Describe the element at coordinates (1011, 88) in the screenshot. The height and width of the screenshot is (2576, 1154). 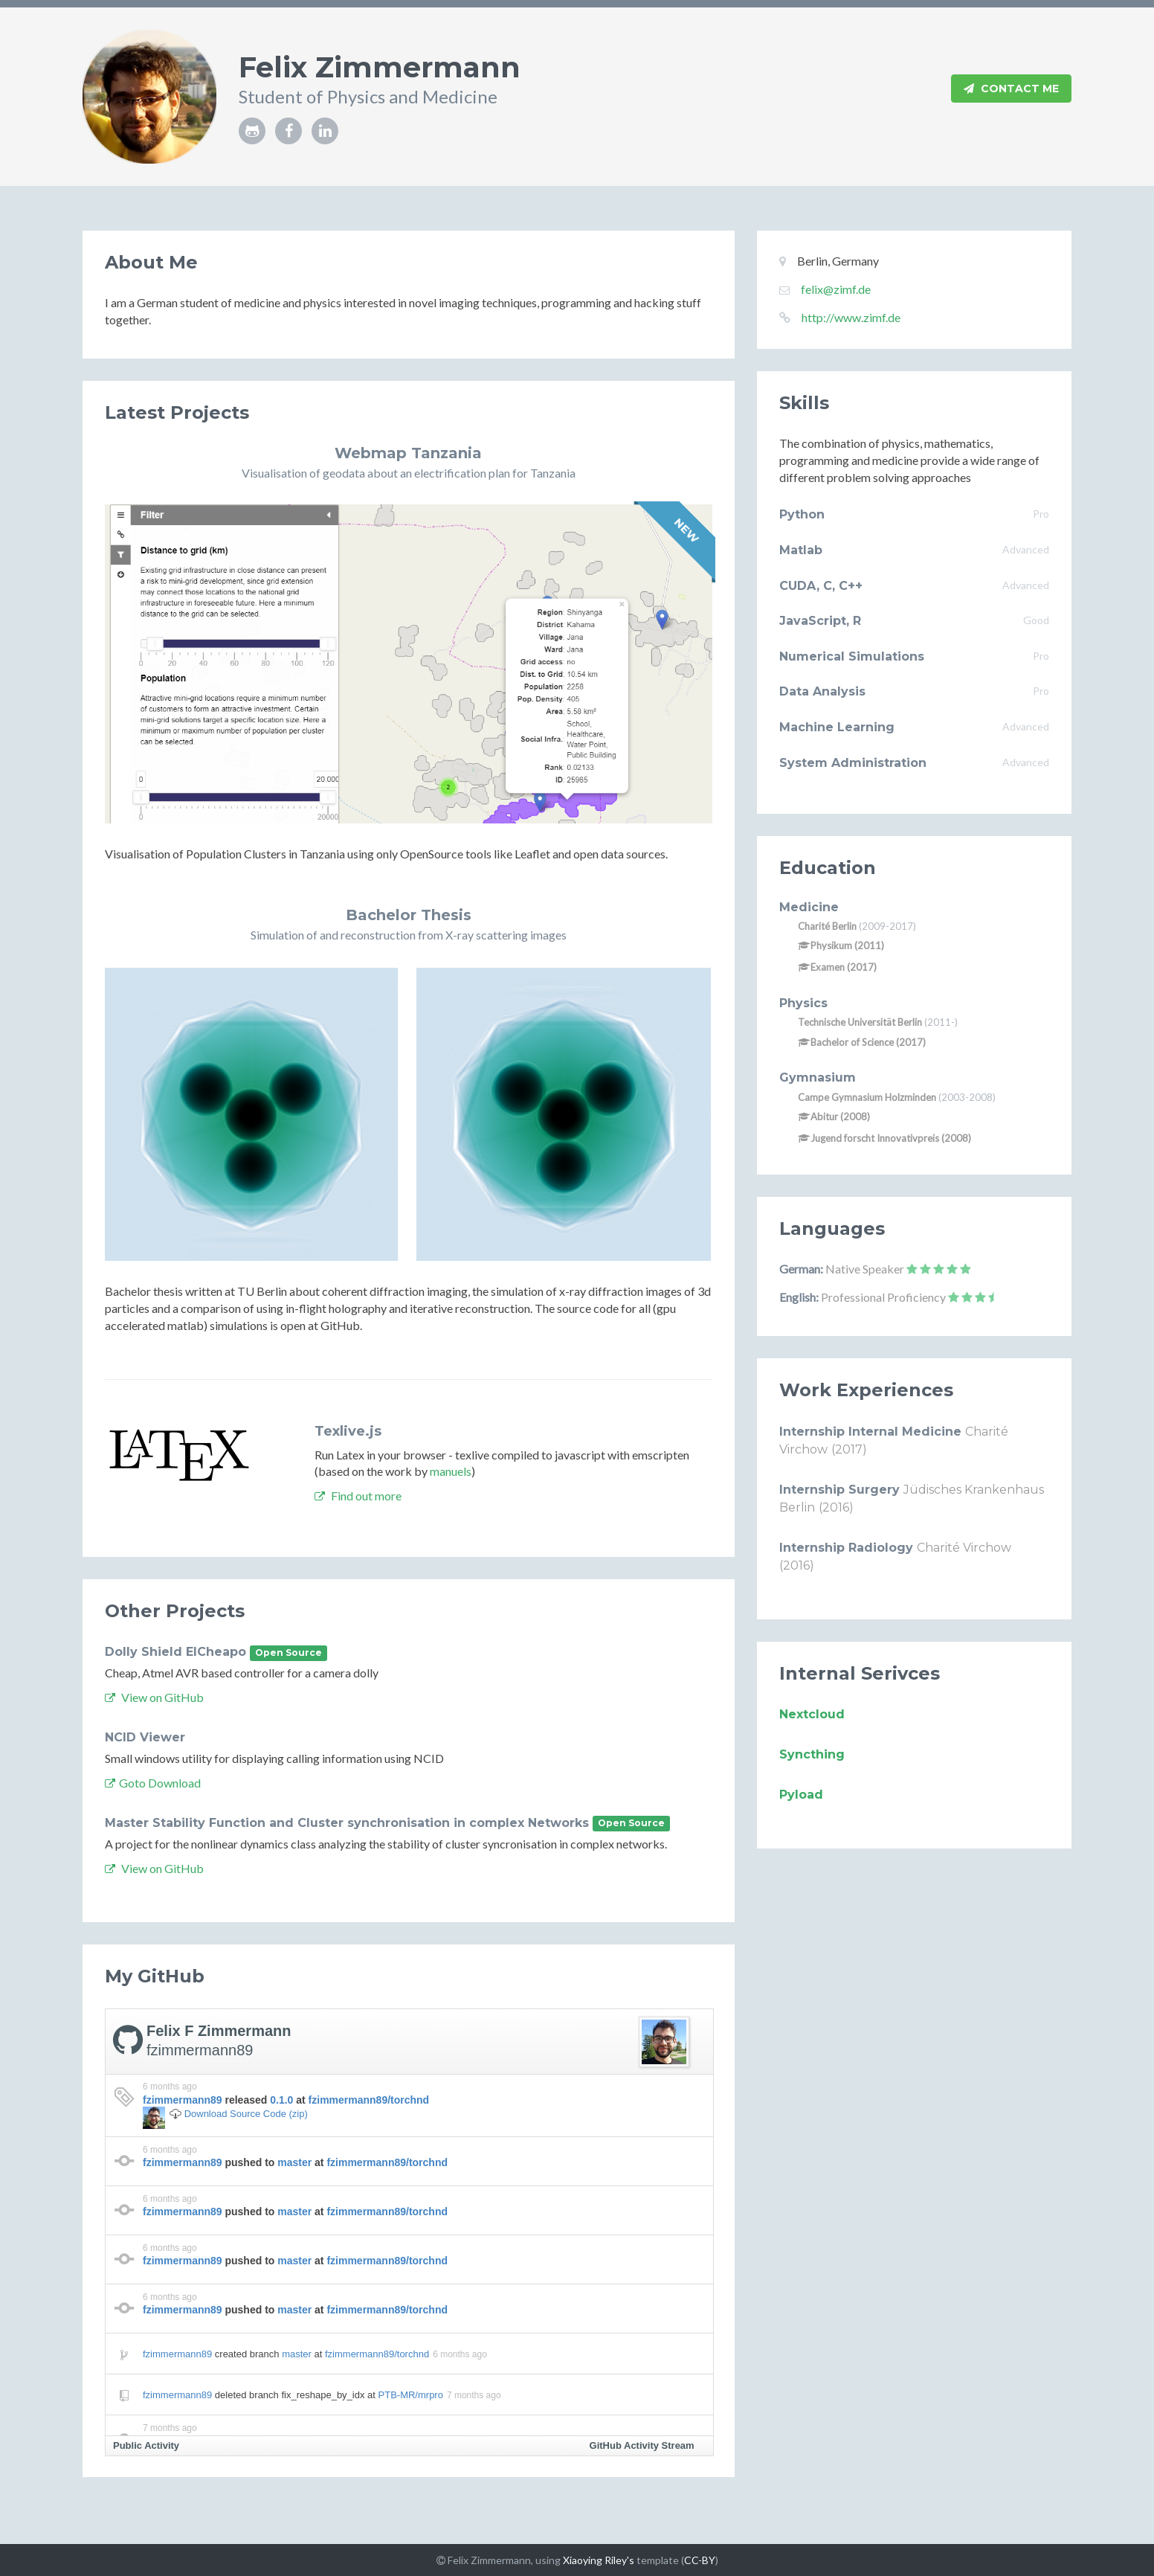
I see `Contact Me` at that location.